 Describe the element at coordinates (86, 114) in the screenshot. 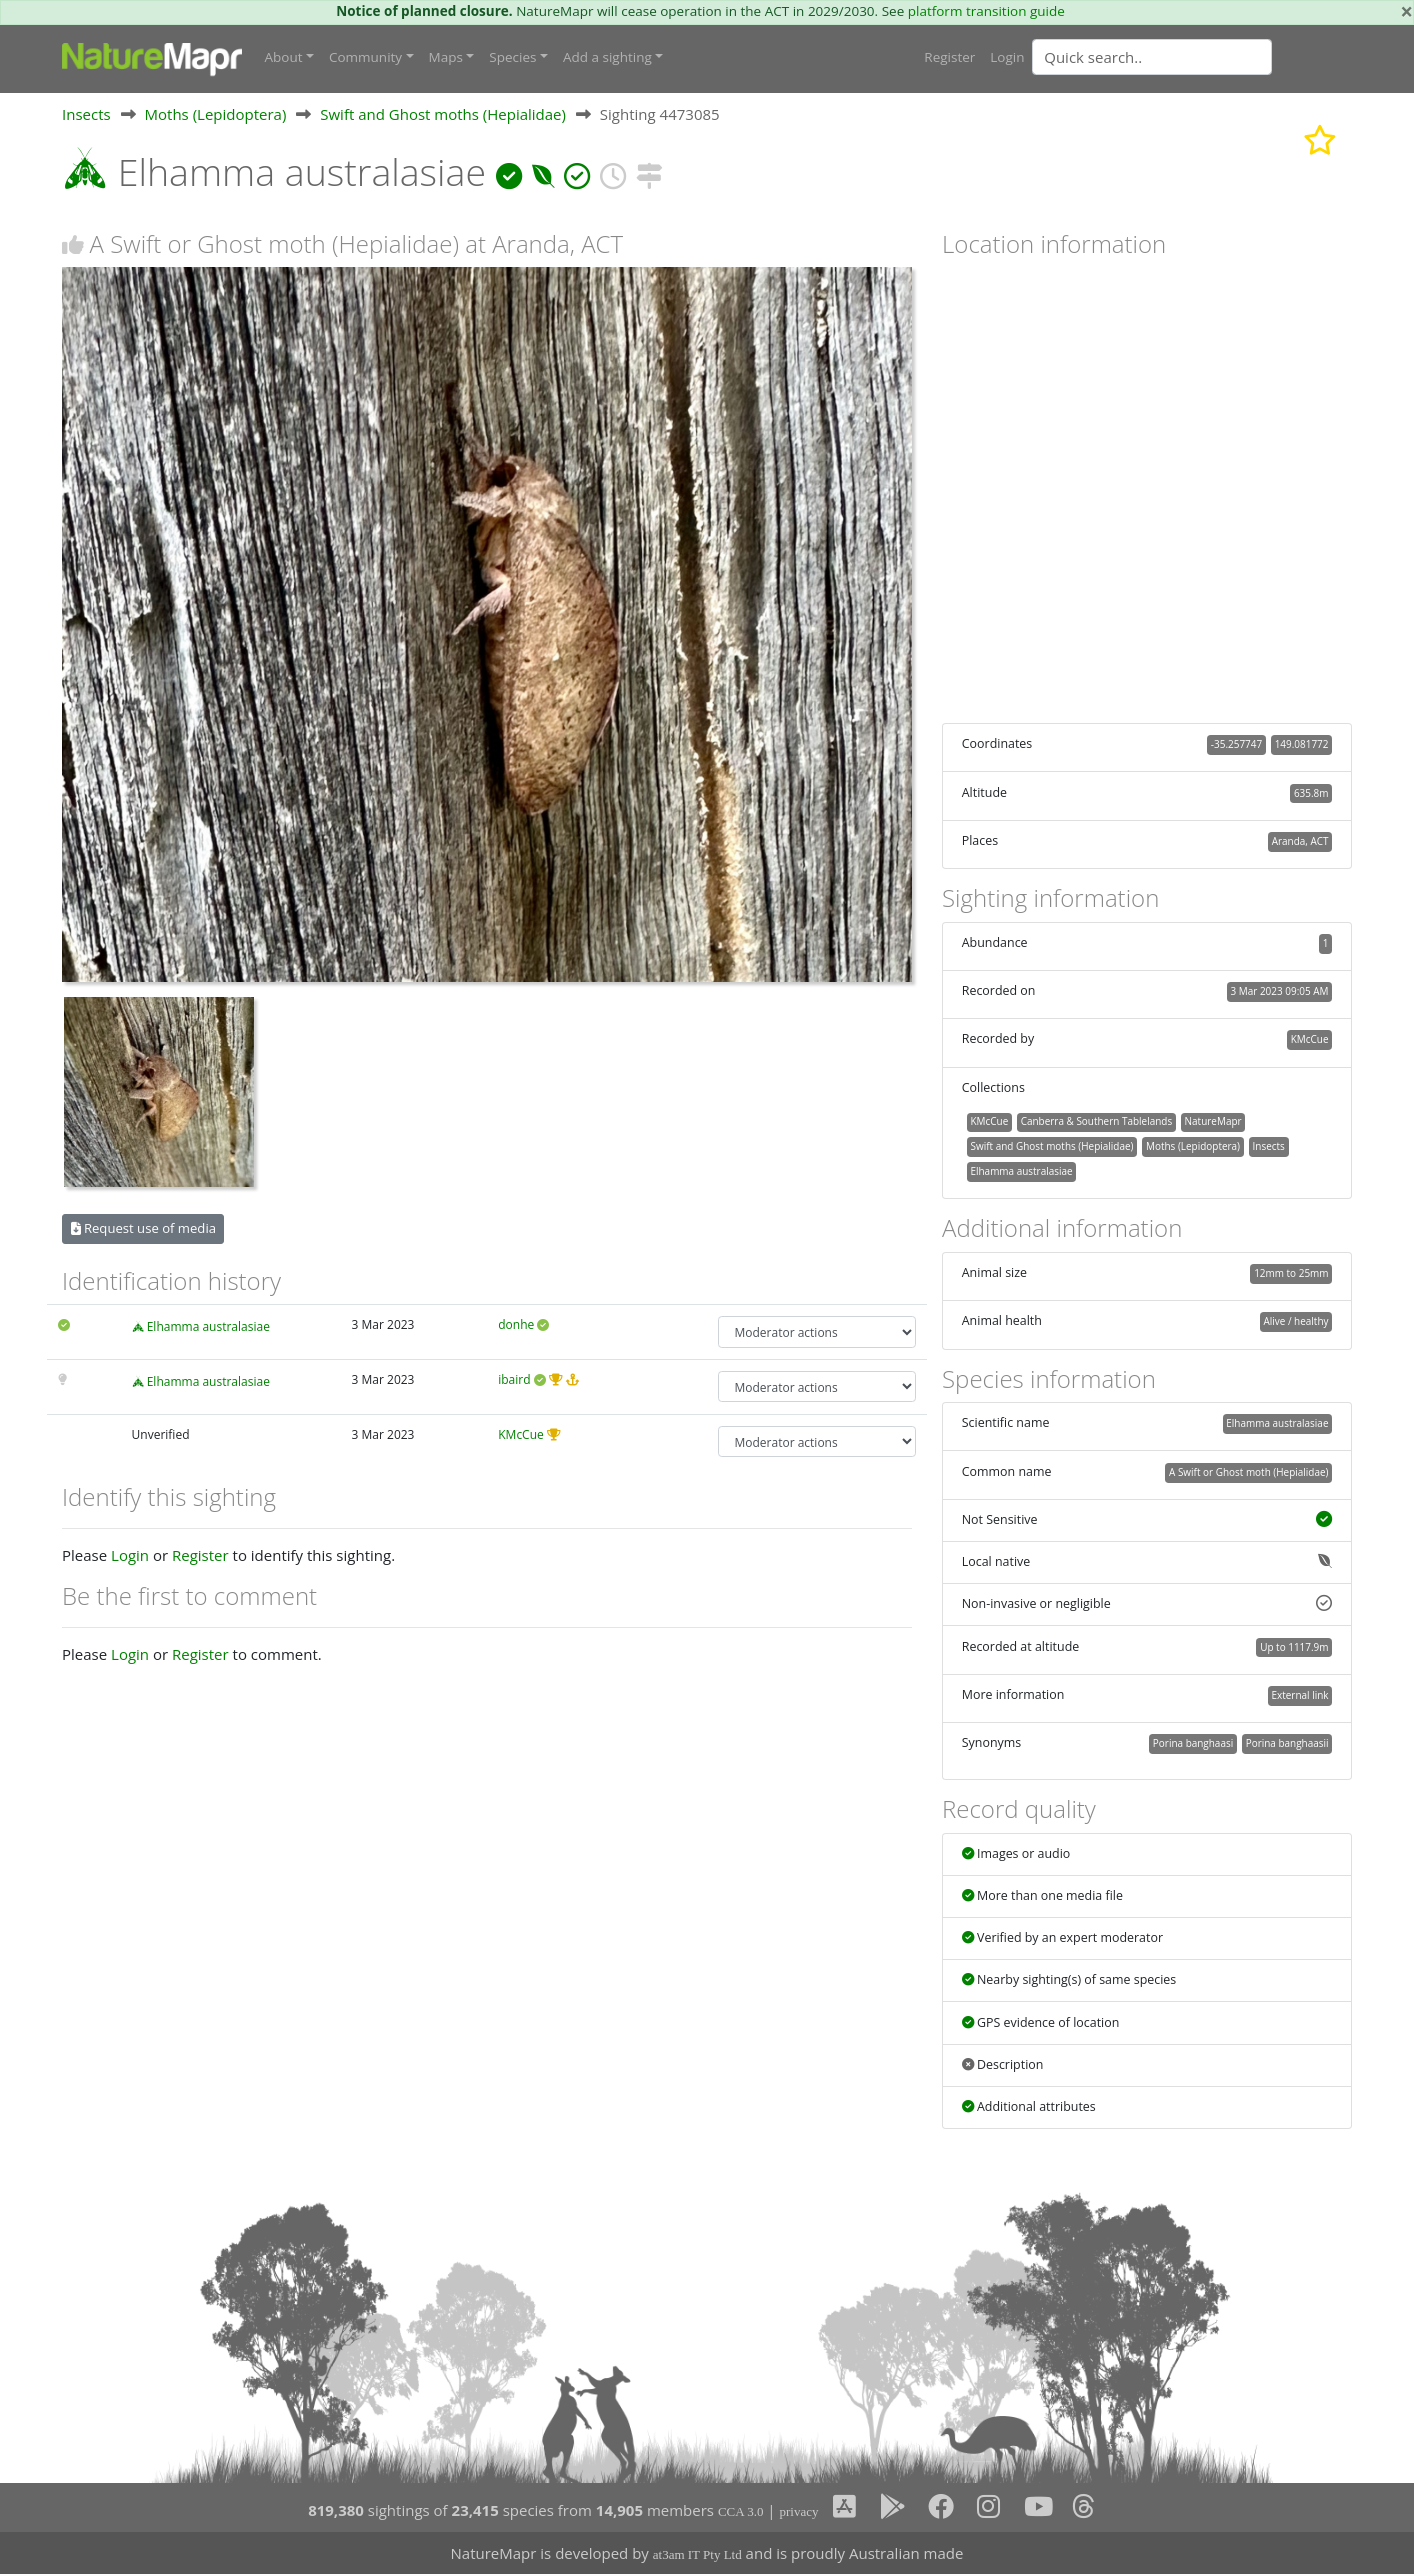

I see `Insects` at that location.